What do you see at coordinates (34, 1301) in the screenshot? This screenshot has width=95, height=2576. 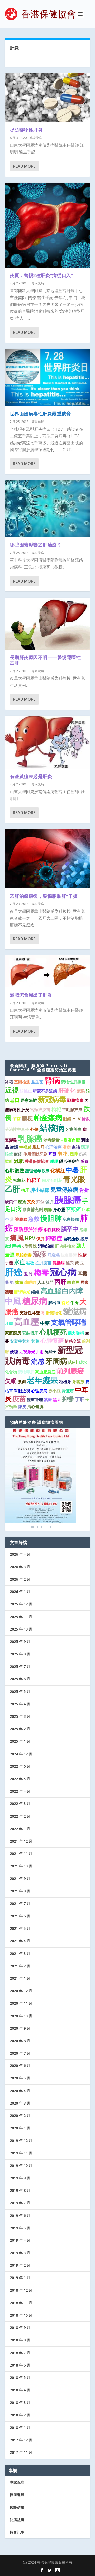 I see `糖尿病 [糖尿病 (16 個項目)]` at bounding box center [34, 1301].